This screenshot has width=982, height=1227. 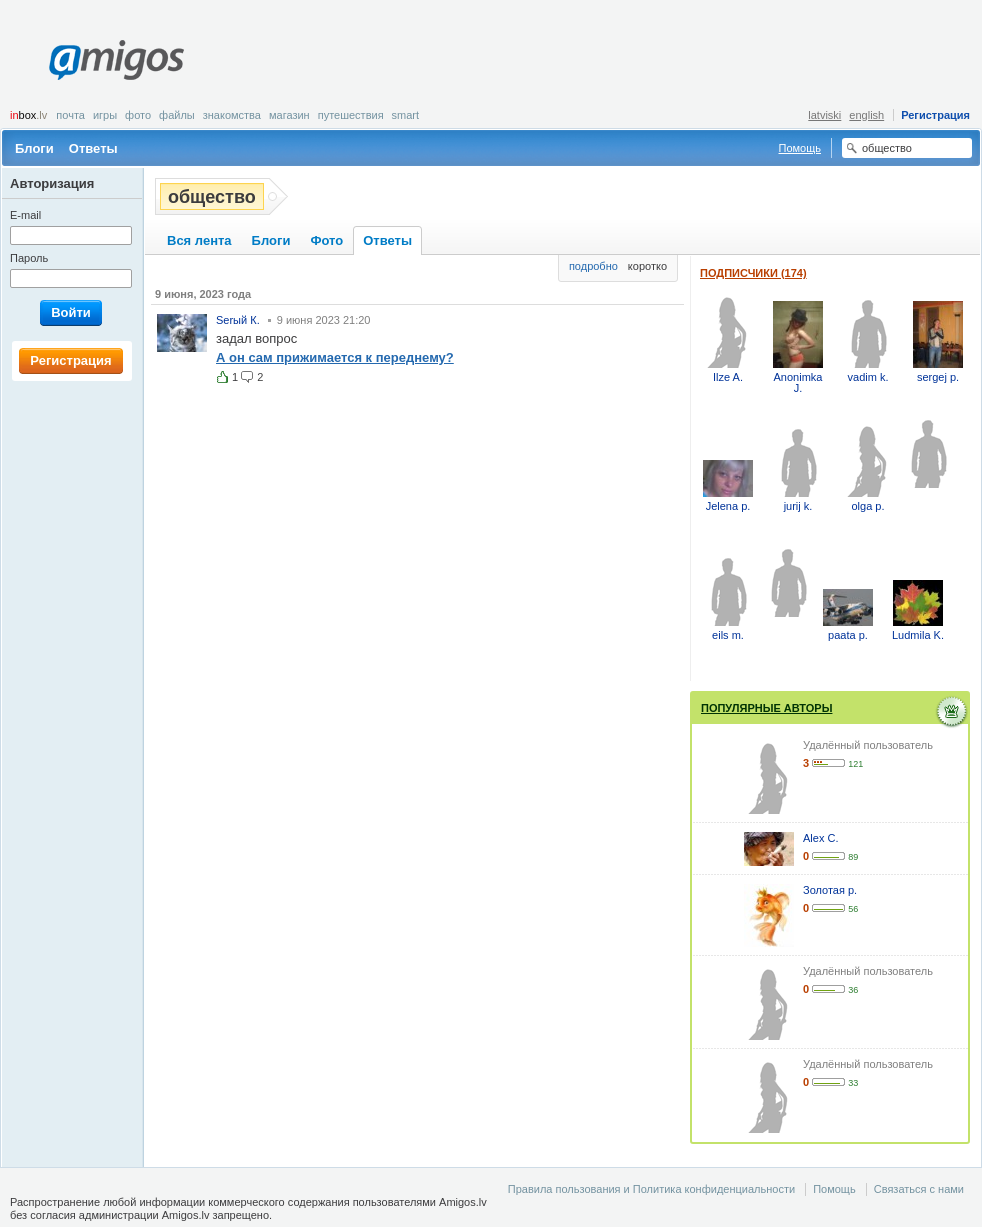 I want to click on Знакомства, so click(x=232, y=115).